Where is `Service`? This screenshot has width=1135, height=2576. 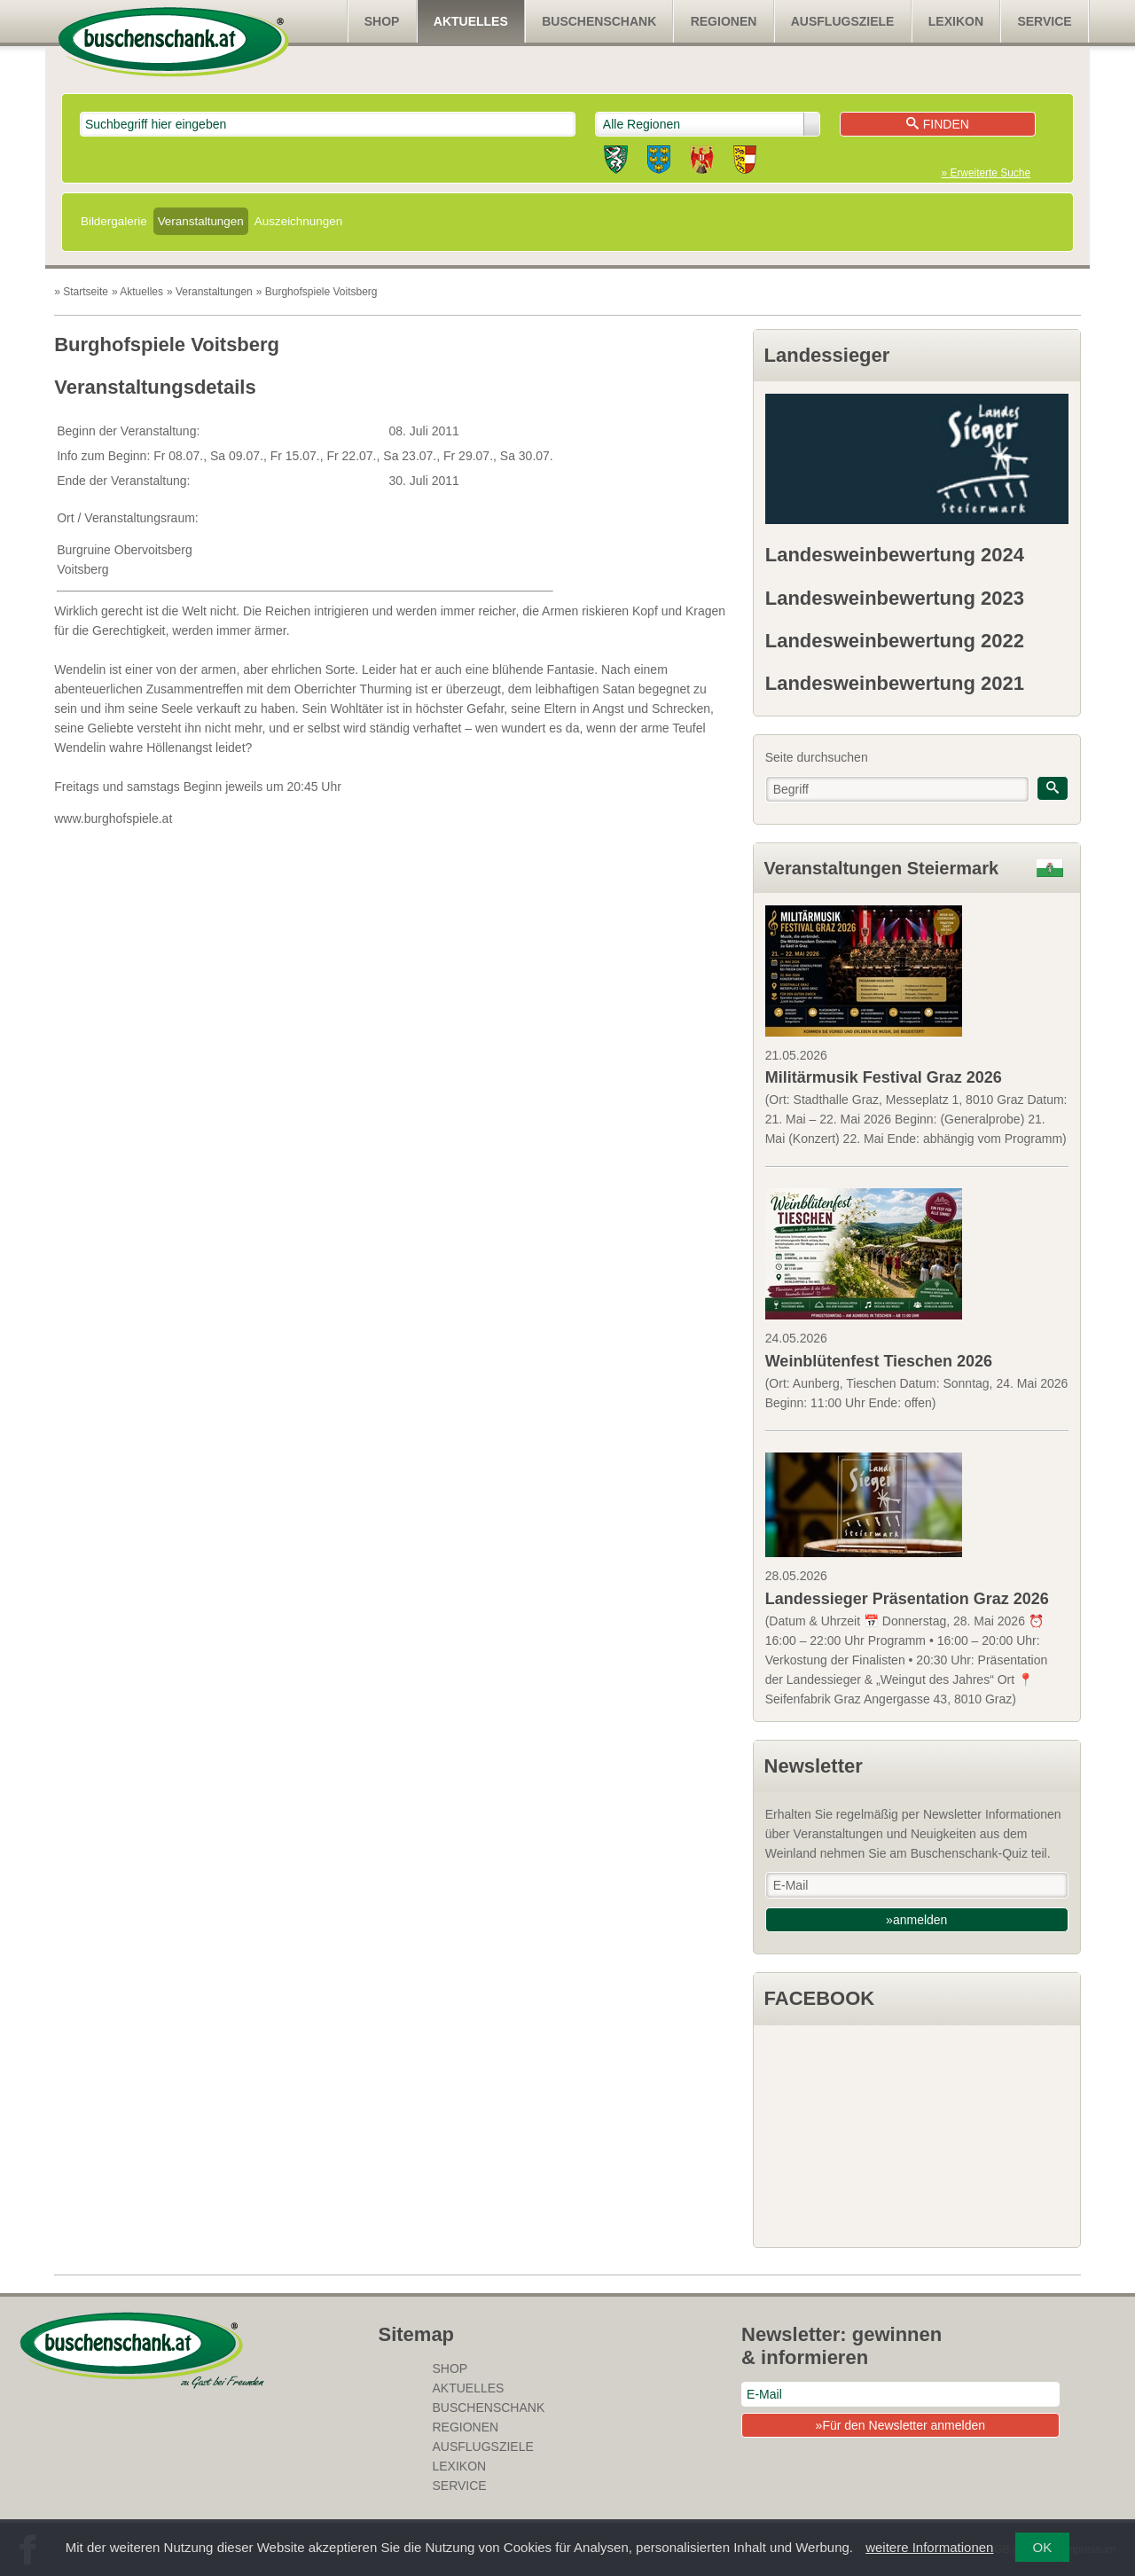
Service is located at coordinates (1044, 21).